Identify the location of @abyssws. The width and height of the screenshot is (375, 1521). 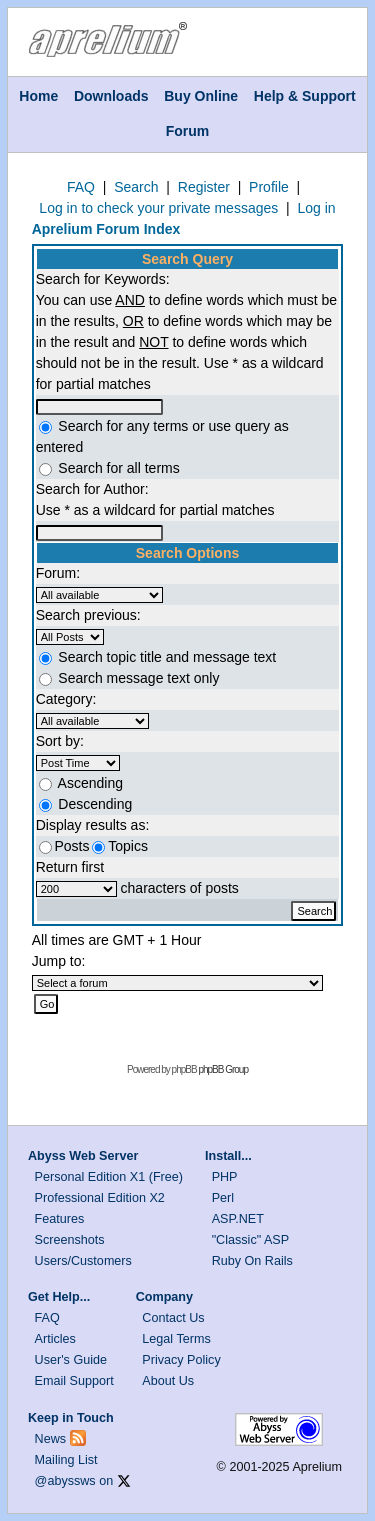
(65, 1481).